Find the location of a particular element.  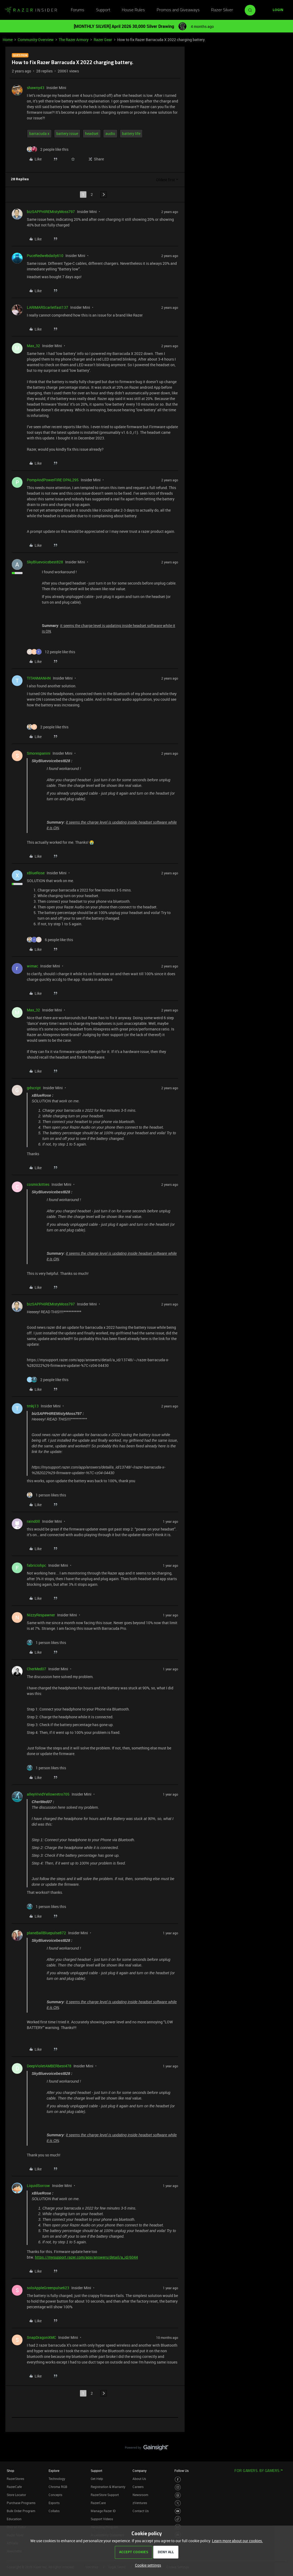

Contact Us is located at coordinates (141, 2511).